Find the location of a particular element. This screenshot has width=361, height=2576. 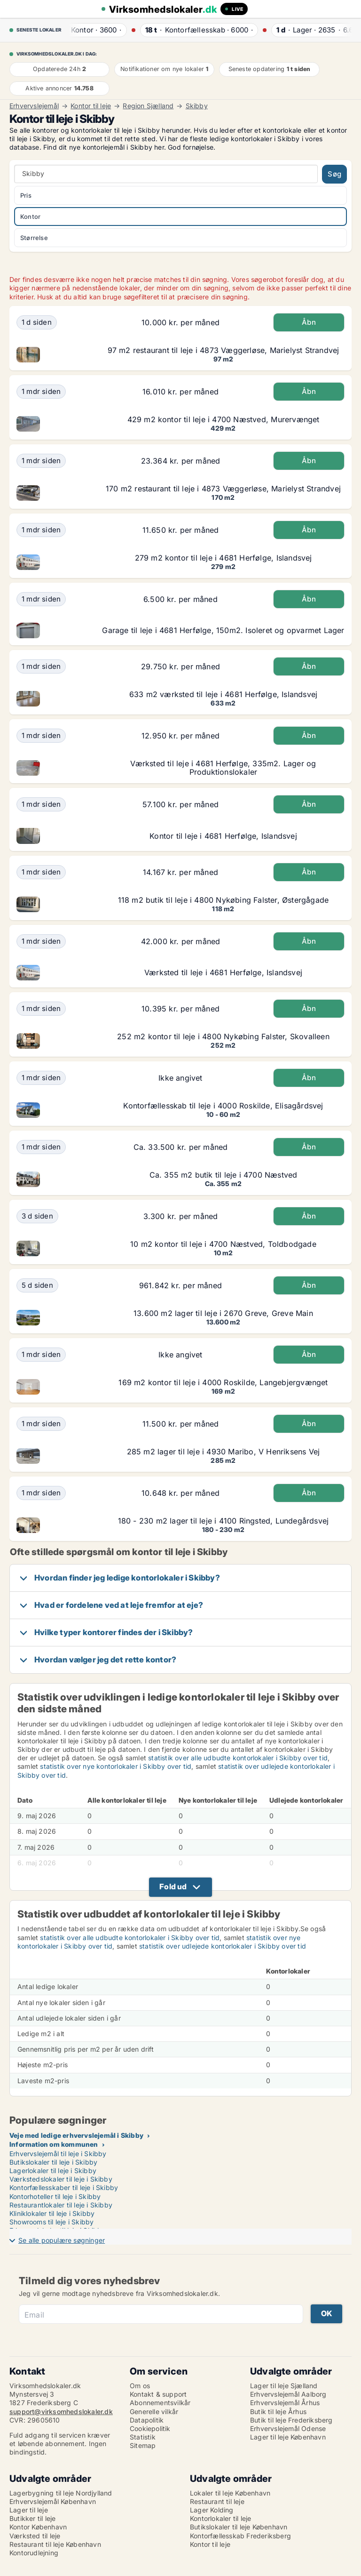

Værksted til leje i 4681 Herfølge, Islandsvej is located at coordinates (223, 972).